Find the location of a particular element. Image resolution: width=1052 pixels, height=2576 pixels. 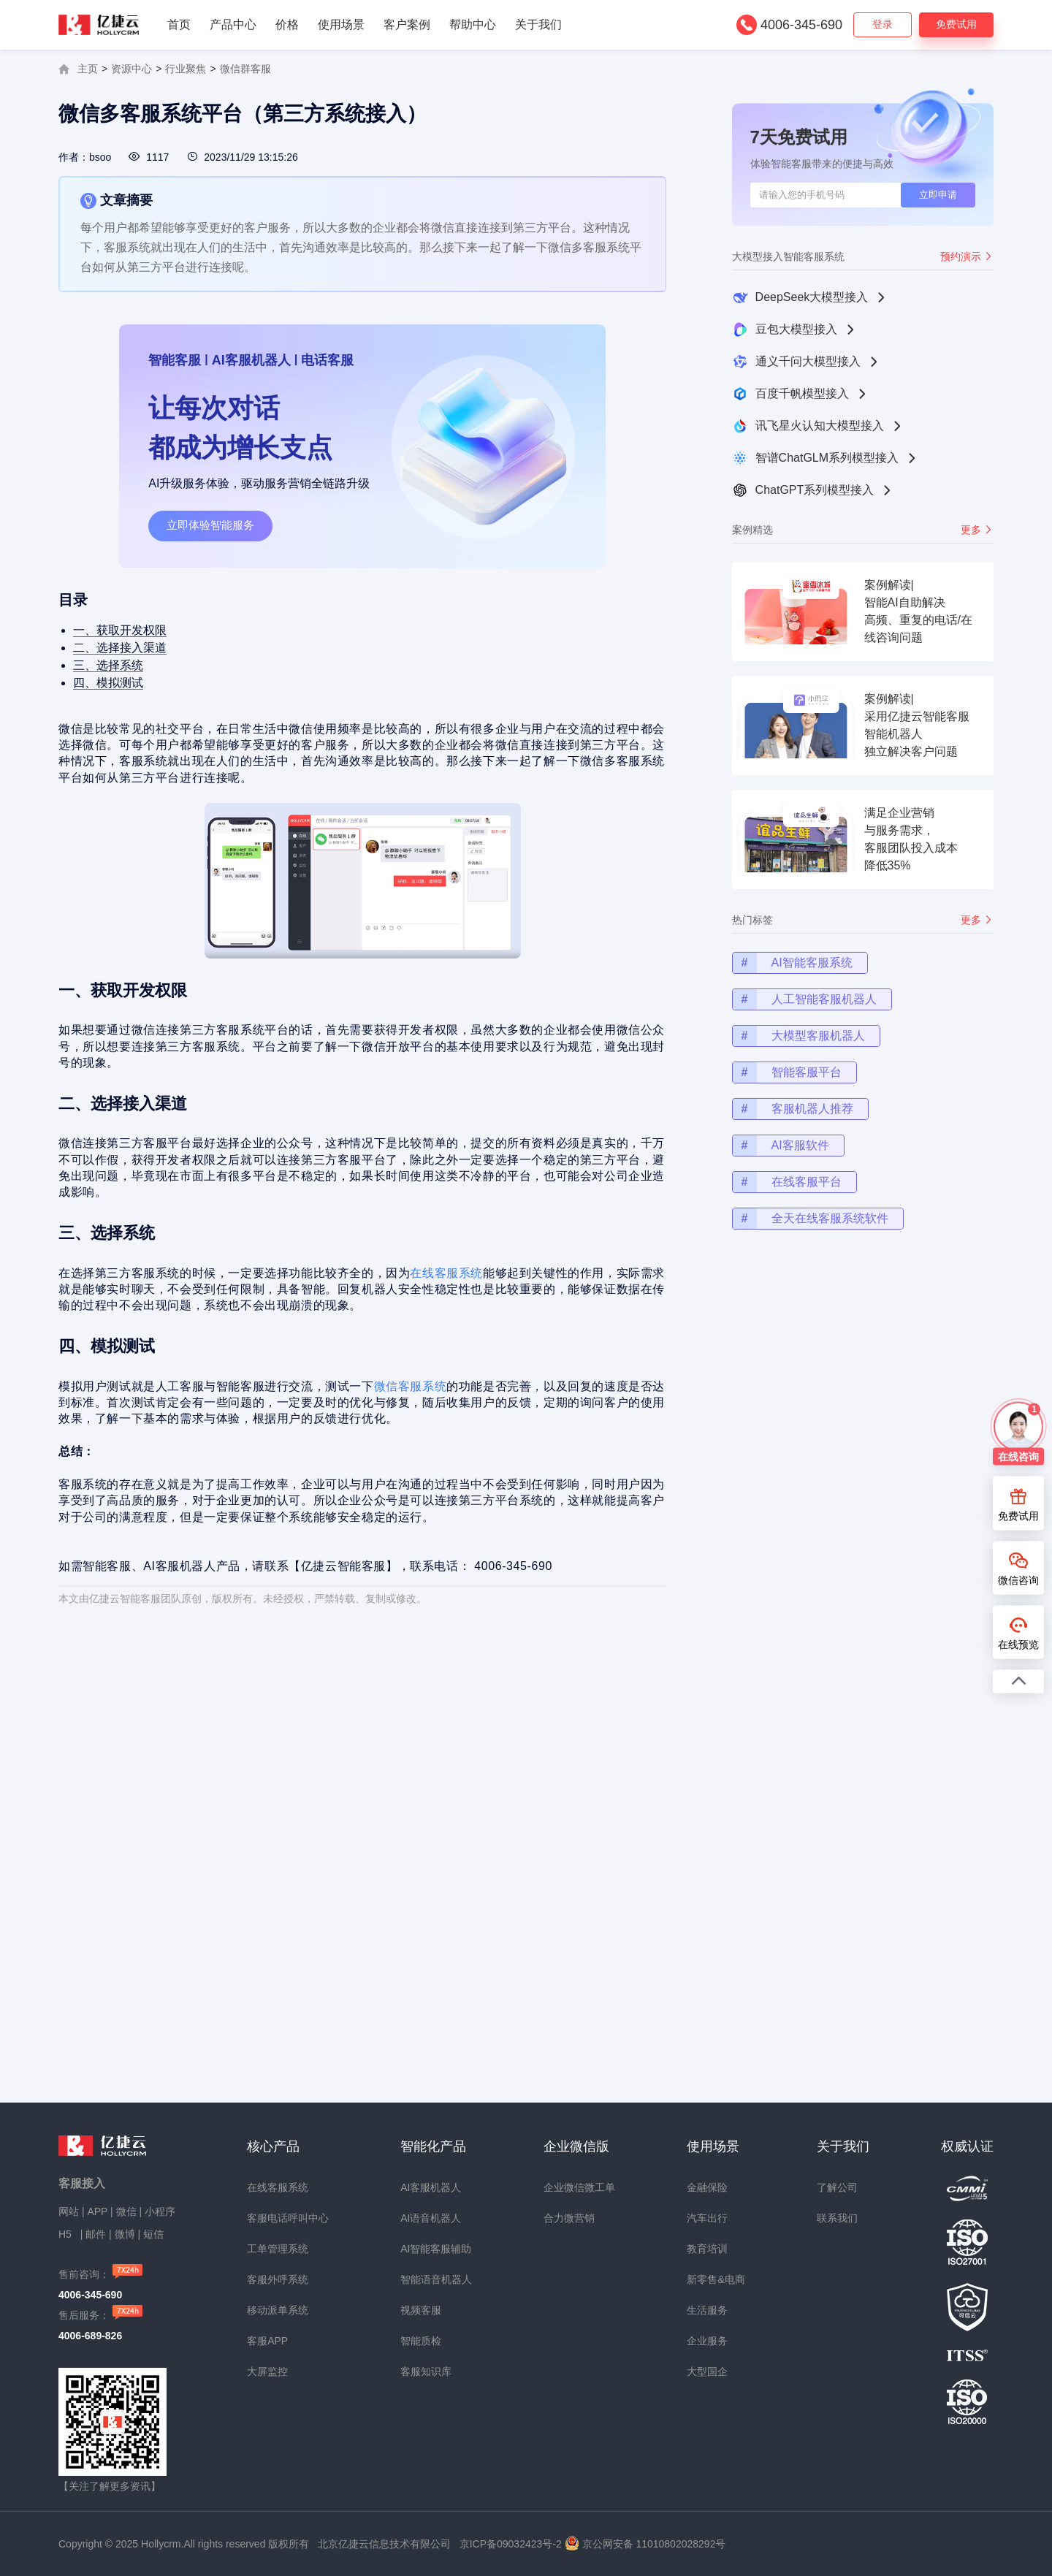

三、选择系统 is located at coordinates (130, 700).